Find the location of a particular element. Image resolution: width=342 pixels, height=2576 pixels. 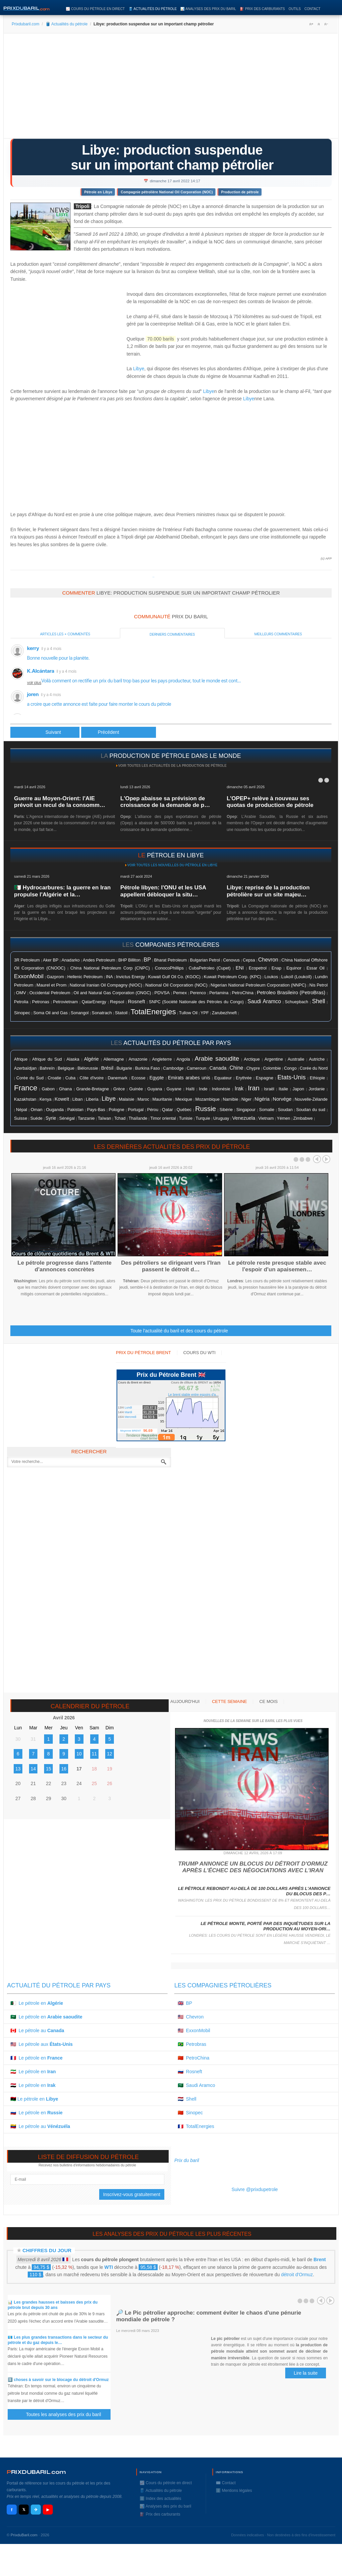

Aker BP is located at coordinates (50, 960).